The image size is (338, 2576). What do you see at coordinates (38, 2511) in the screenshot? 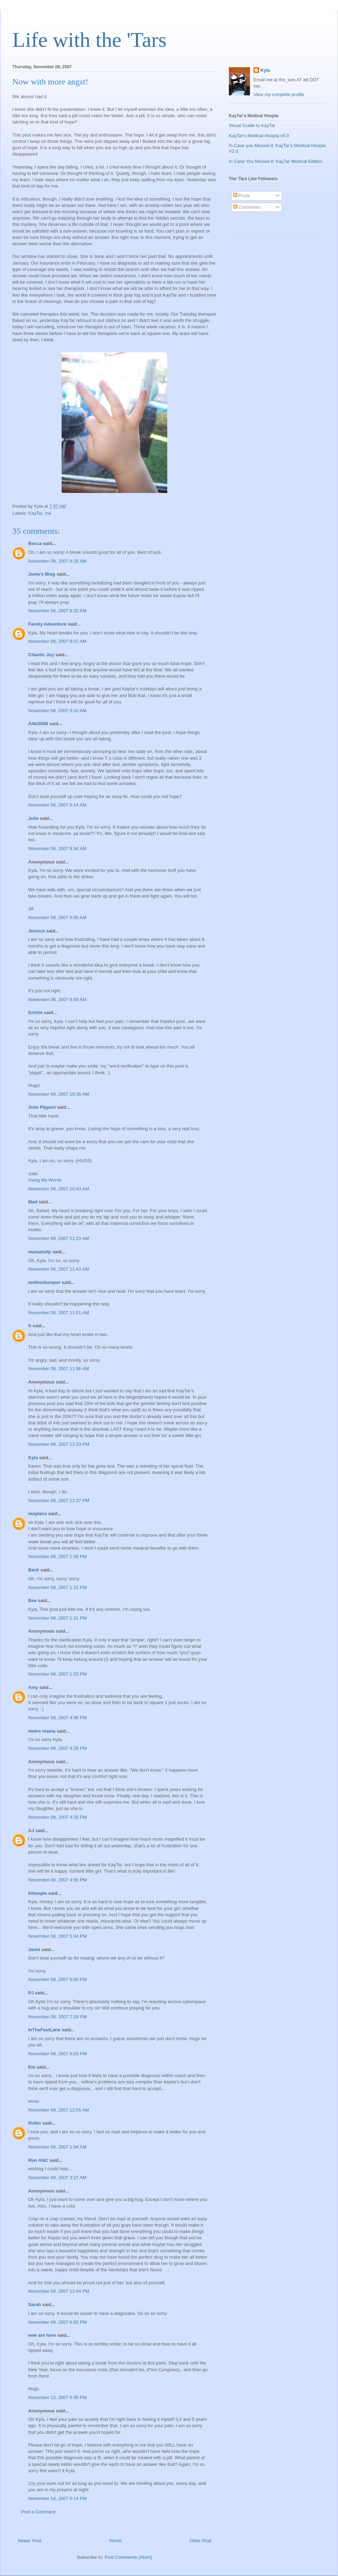
I see `Post a Comment` at bounding box center [38, 2511].